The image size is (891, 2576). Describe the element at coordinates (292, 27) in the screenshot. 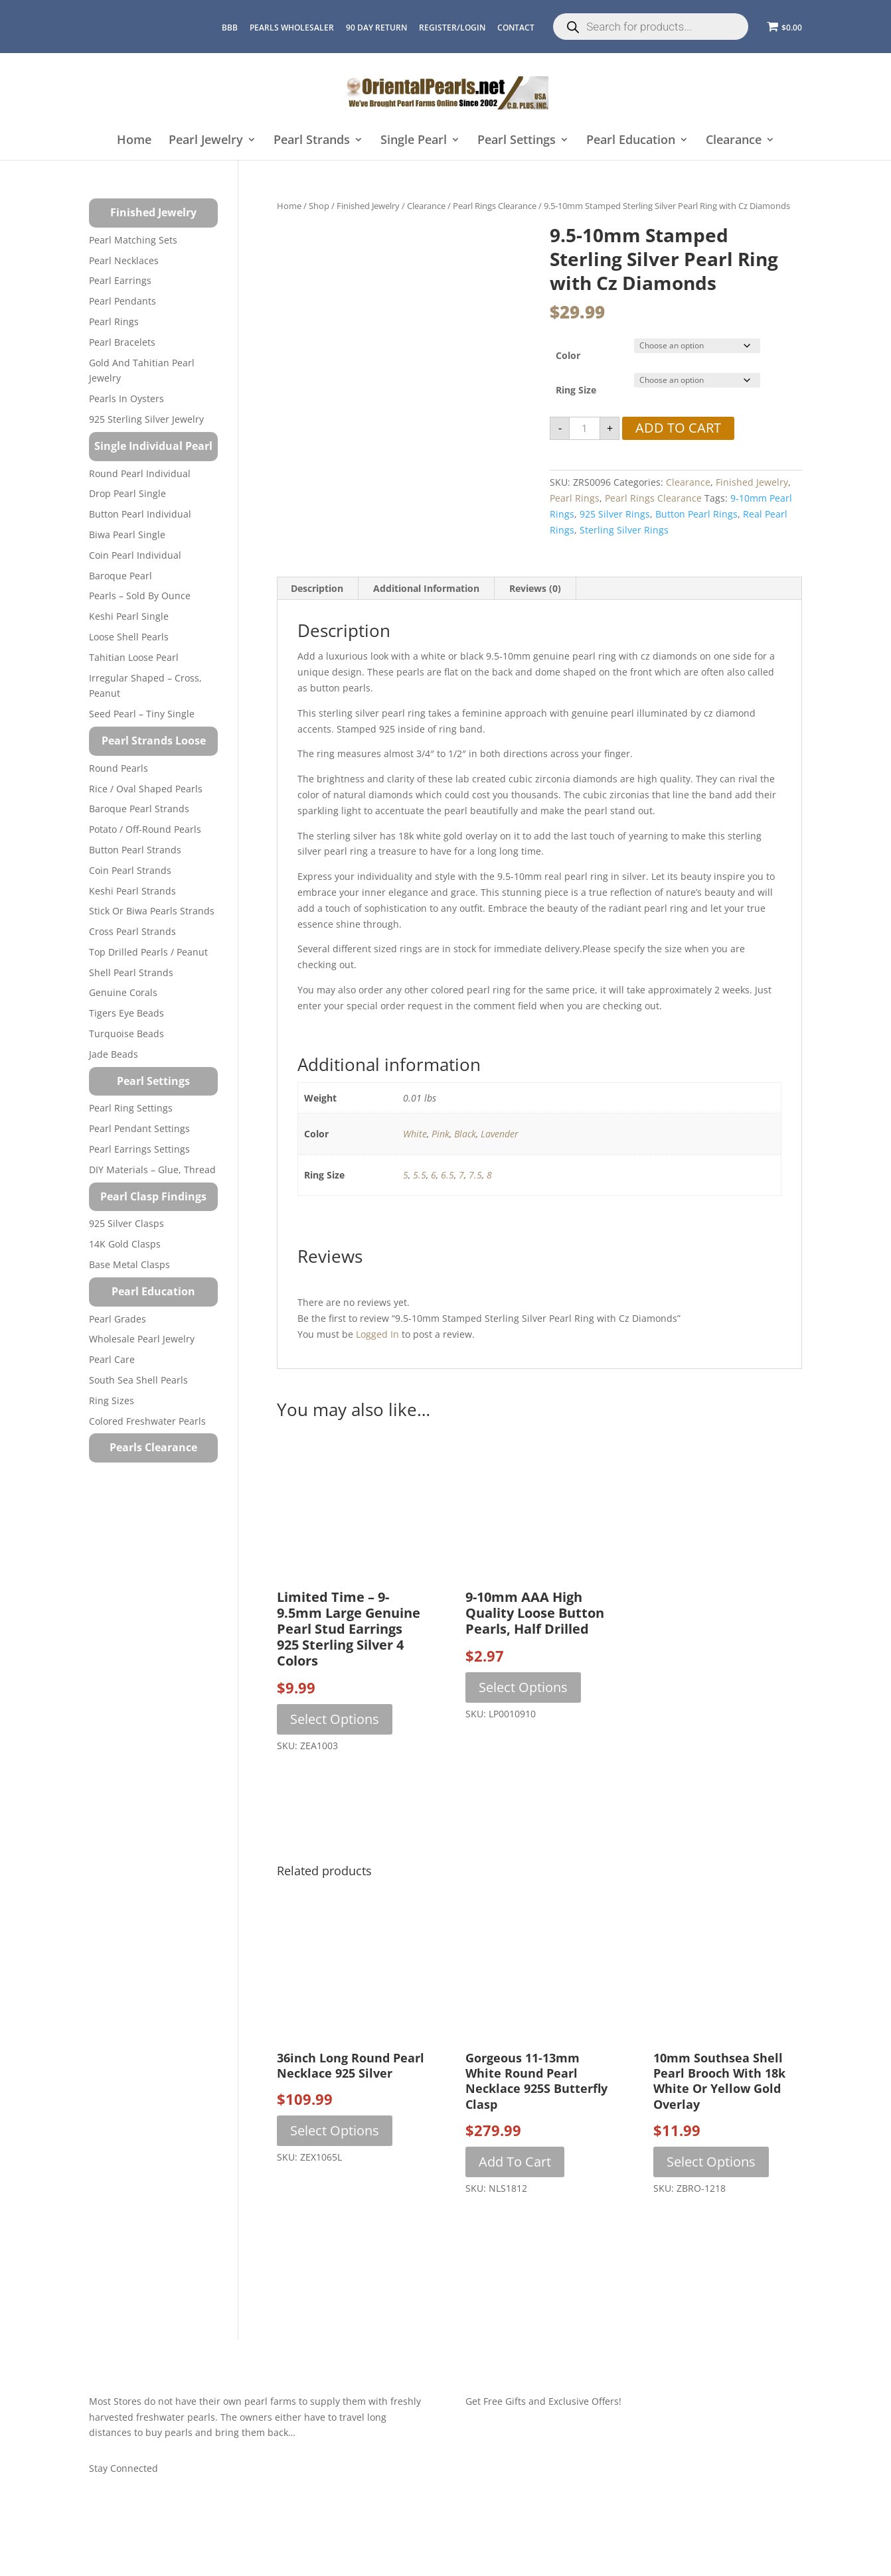

I see `Pearls Wholesaler` at that location.